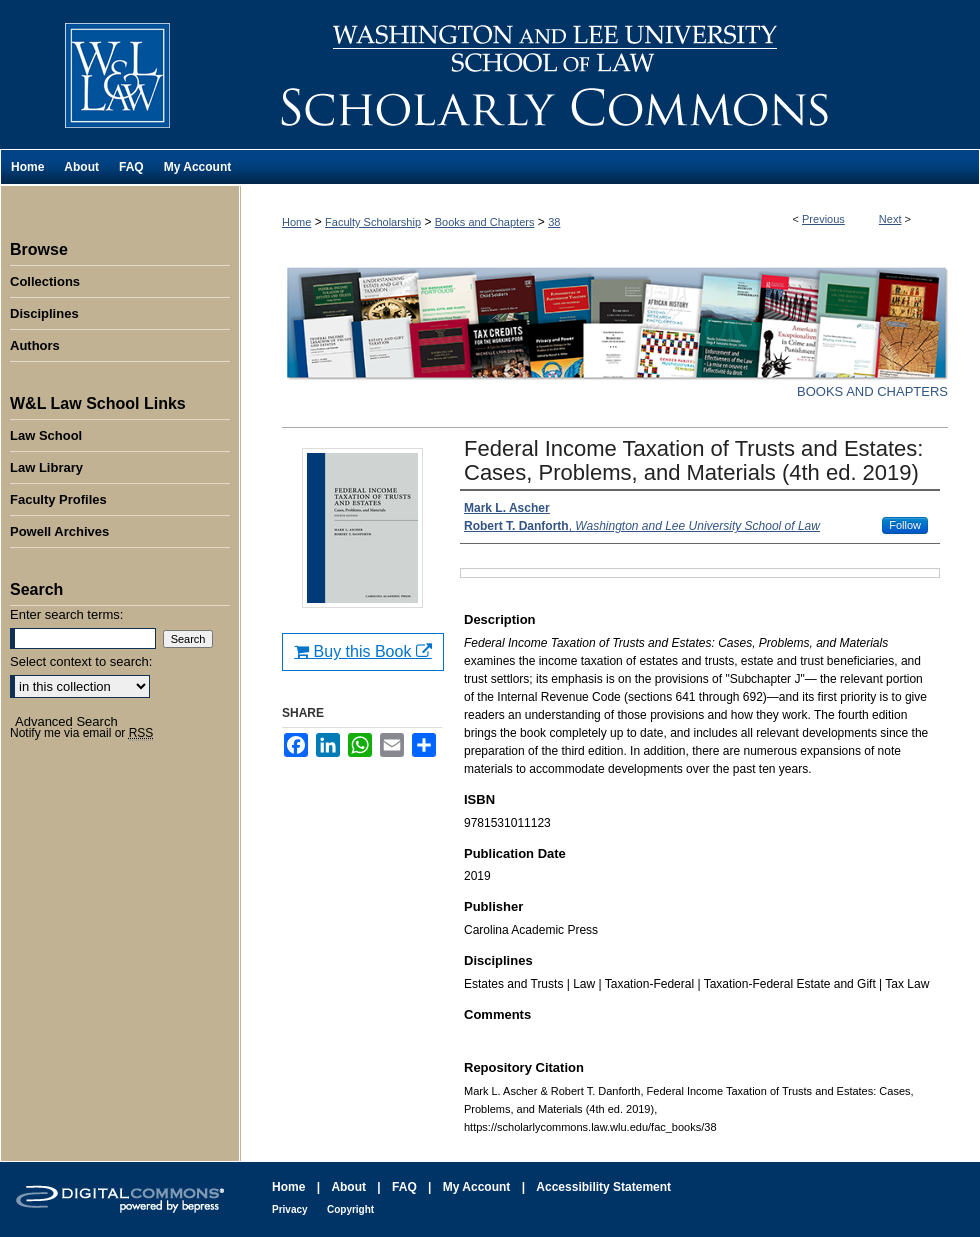 This screenshot has width=980, height=1237. Describe the element at coordinates (823, 219) in the screenshot. I see `Previous` at that location.